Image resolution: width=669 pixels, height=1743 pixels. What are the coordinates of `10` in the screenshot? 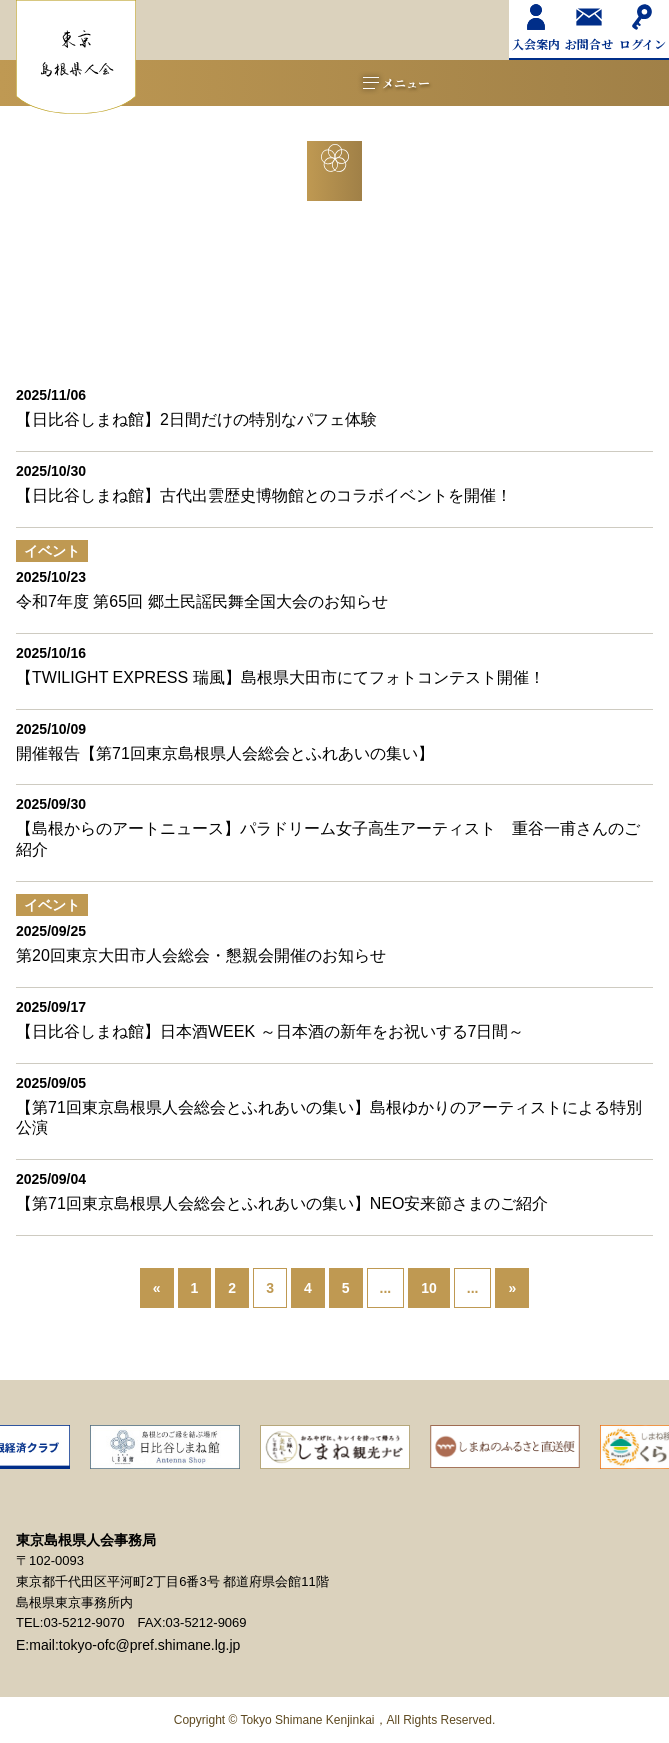 It's located at (429, 1288).